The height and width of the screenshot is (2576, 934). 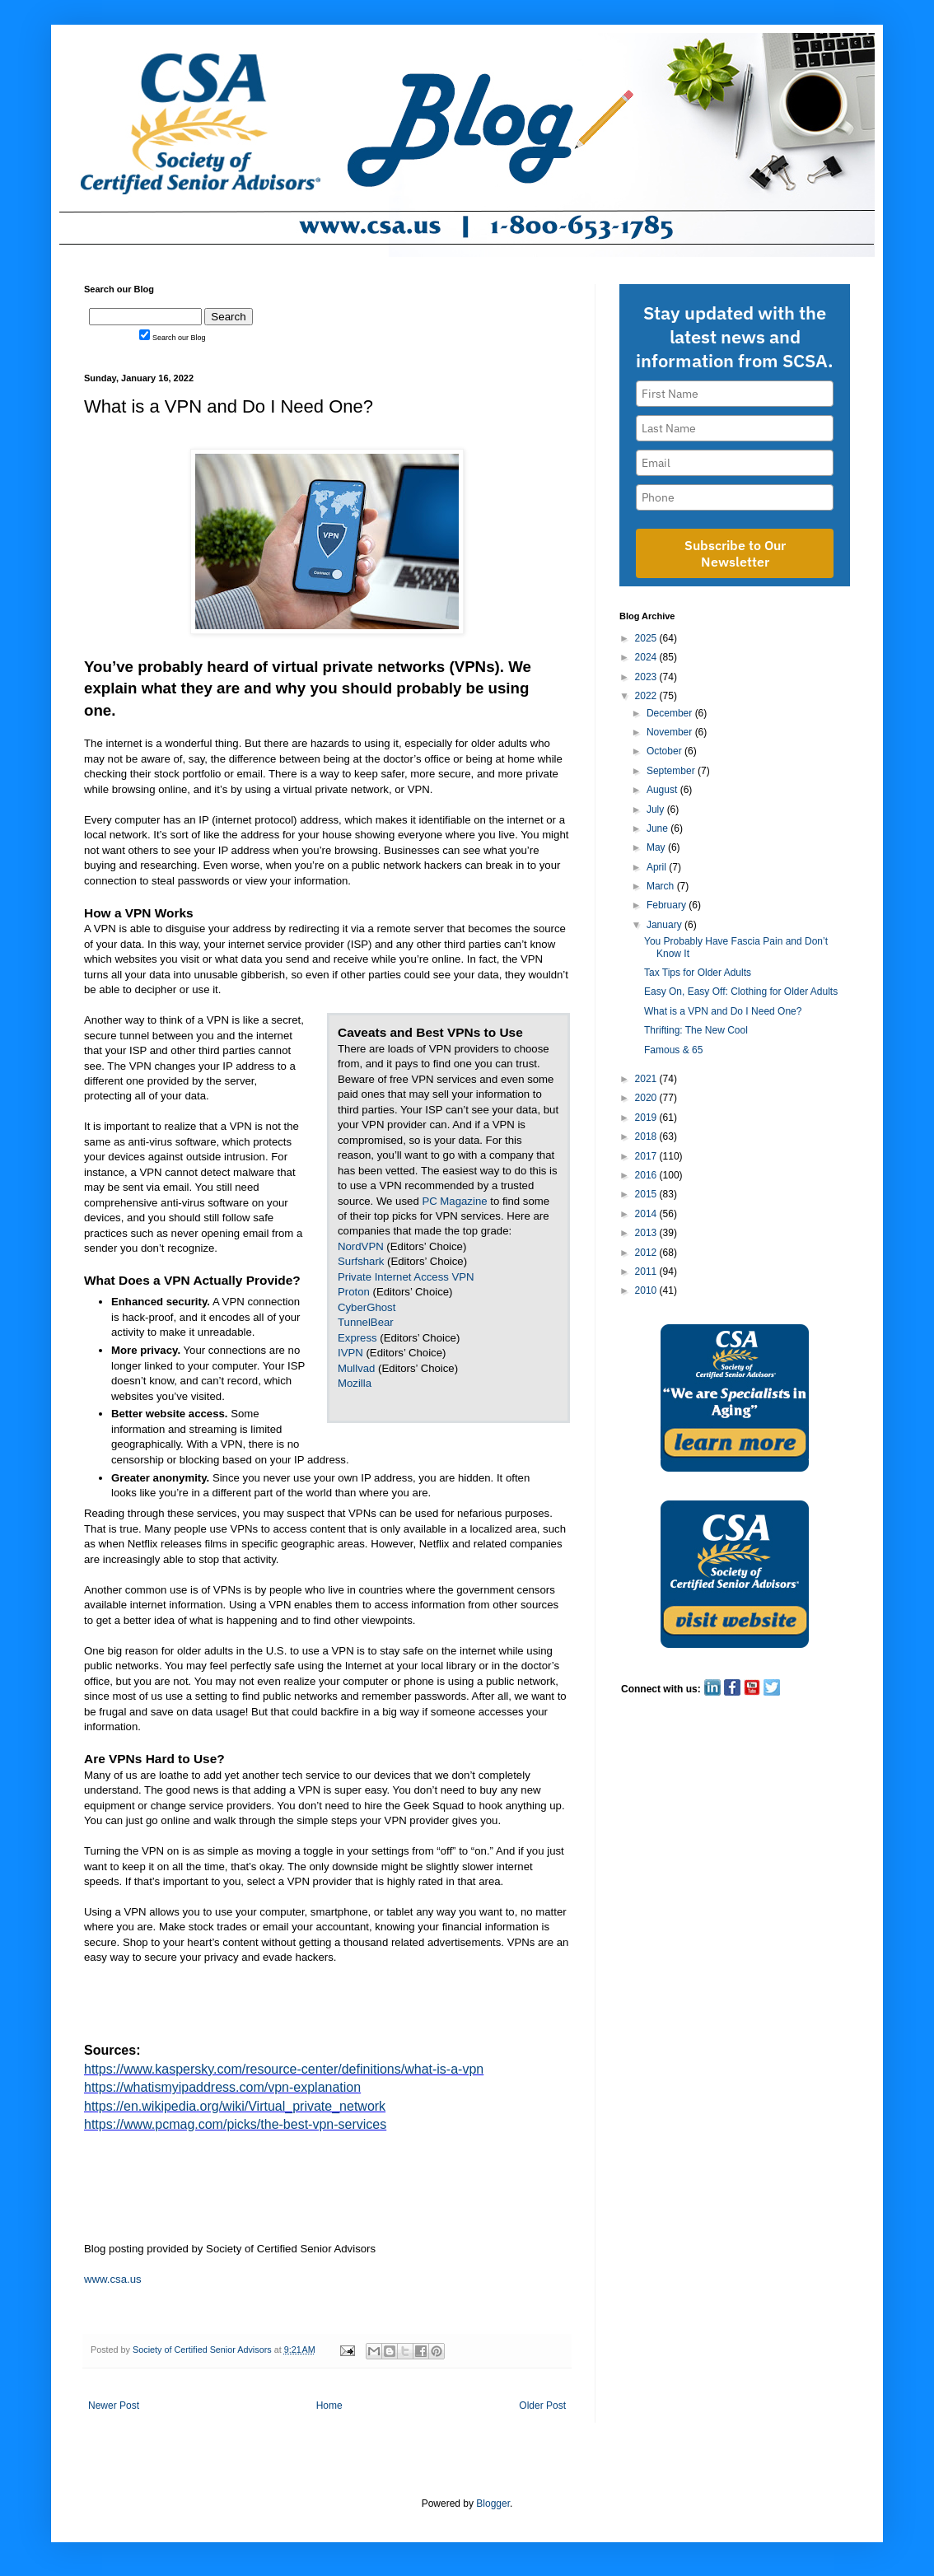 I want to click on Easy On, Easy Off: Clothing for Older Adults, so click(x=741, y=991).